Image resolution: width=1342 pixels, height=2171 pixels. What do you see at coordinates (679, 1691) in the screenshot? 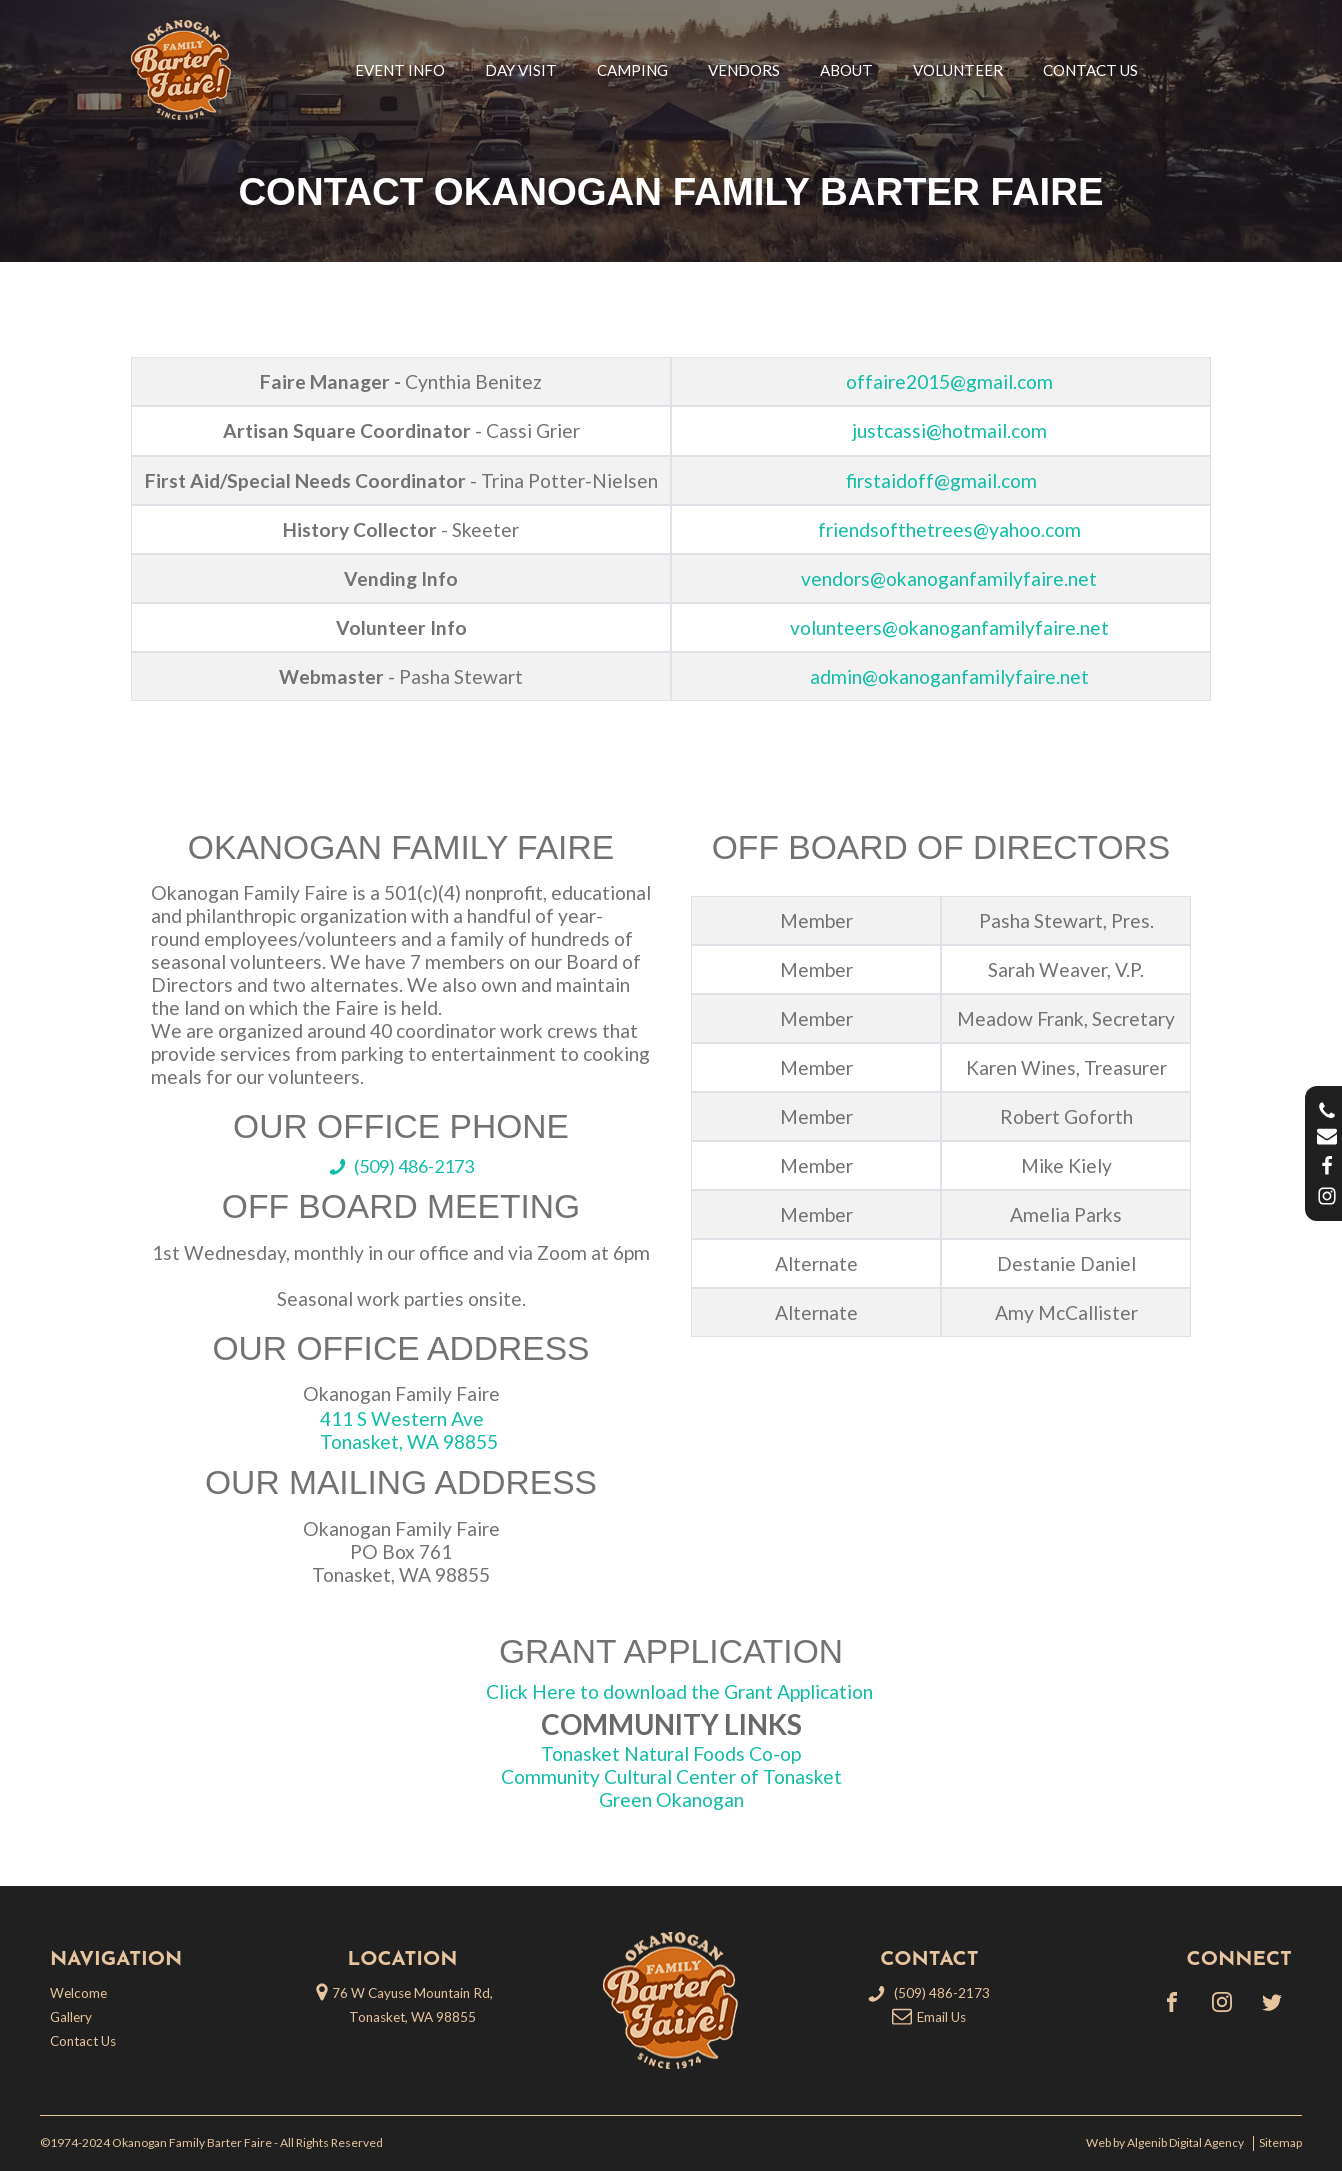
I see `Click Here to download the Grant Application` at bounding box center [679, 1691].